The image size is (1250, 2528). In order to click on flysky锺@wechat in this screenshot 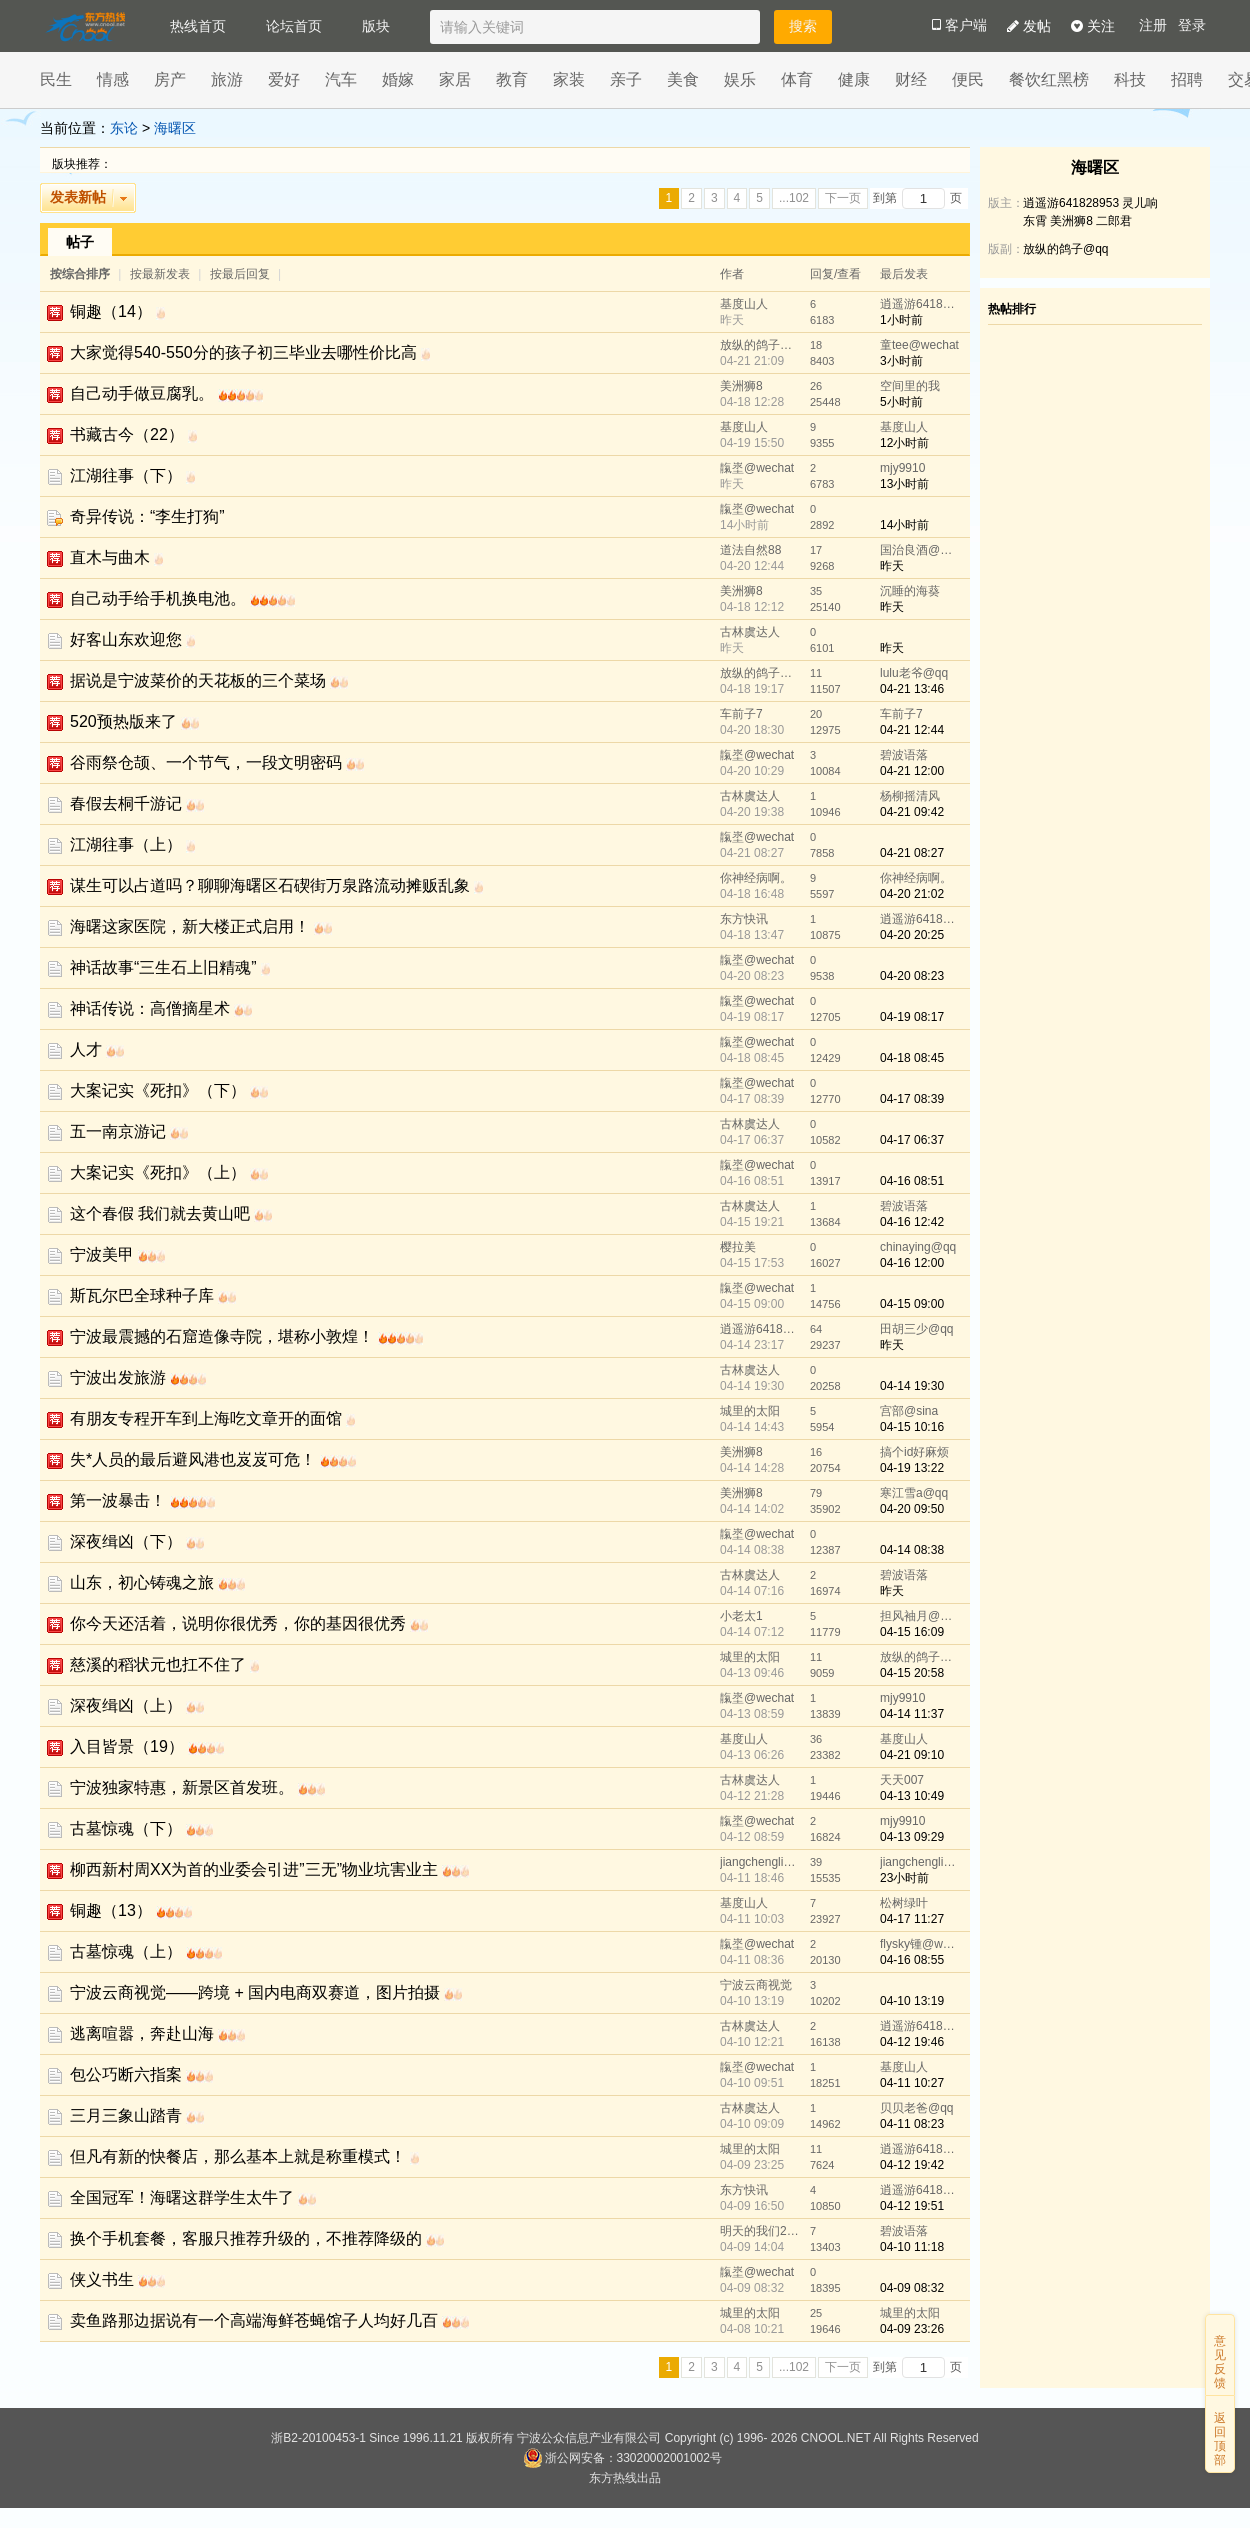, I will do `click(920, 1944)`.